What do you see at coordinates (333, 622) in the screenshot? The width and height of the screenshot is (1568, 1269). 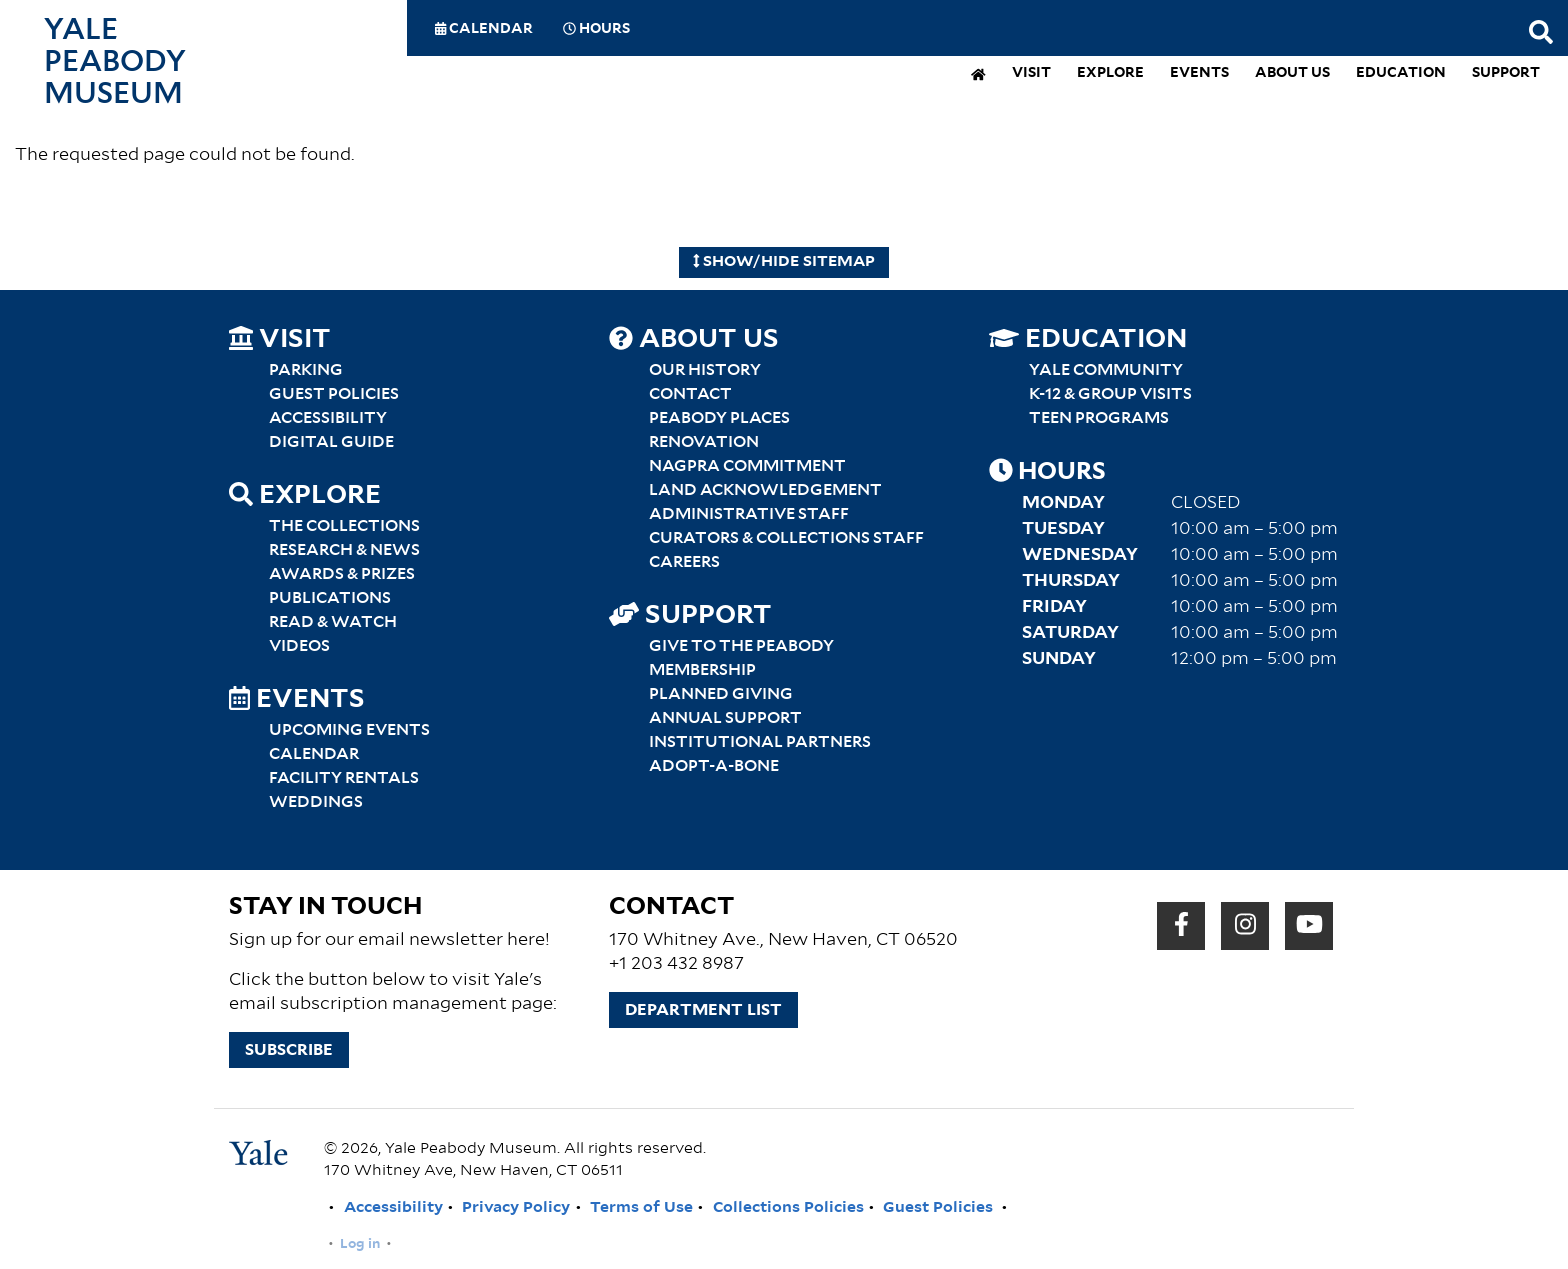 I see `Read & Watch` at bounding box center [333, 622].